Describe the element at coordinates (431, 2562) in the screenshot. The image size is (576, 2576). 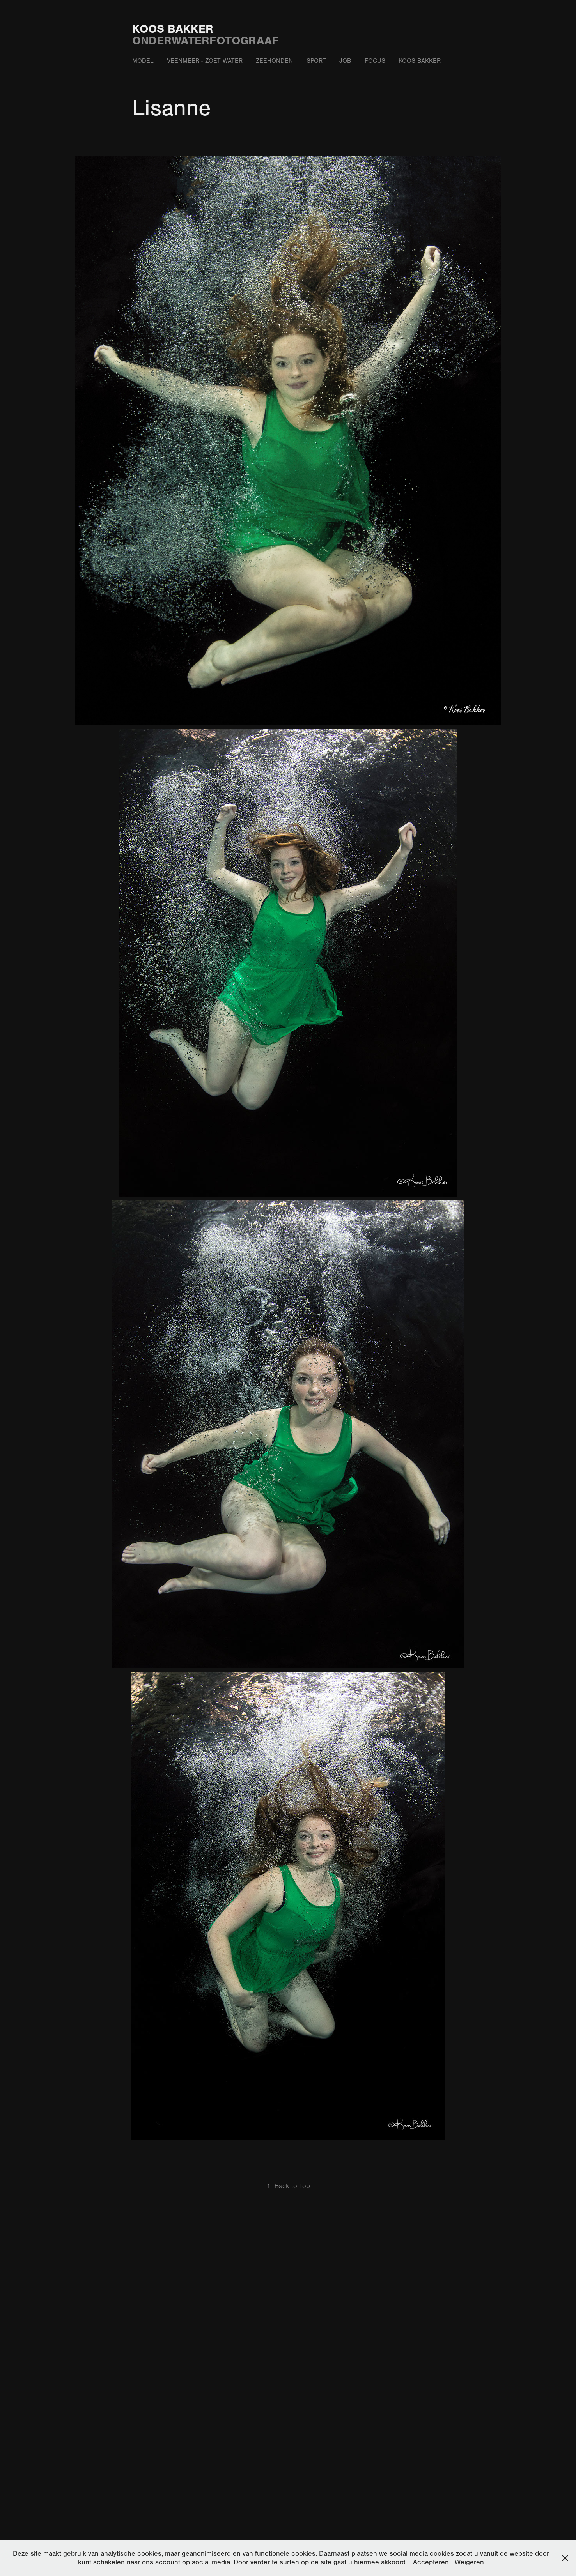
I see `Accepteren` at that location.